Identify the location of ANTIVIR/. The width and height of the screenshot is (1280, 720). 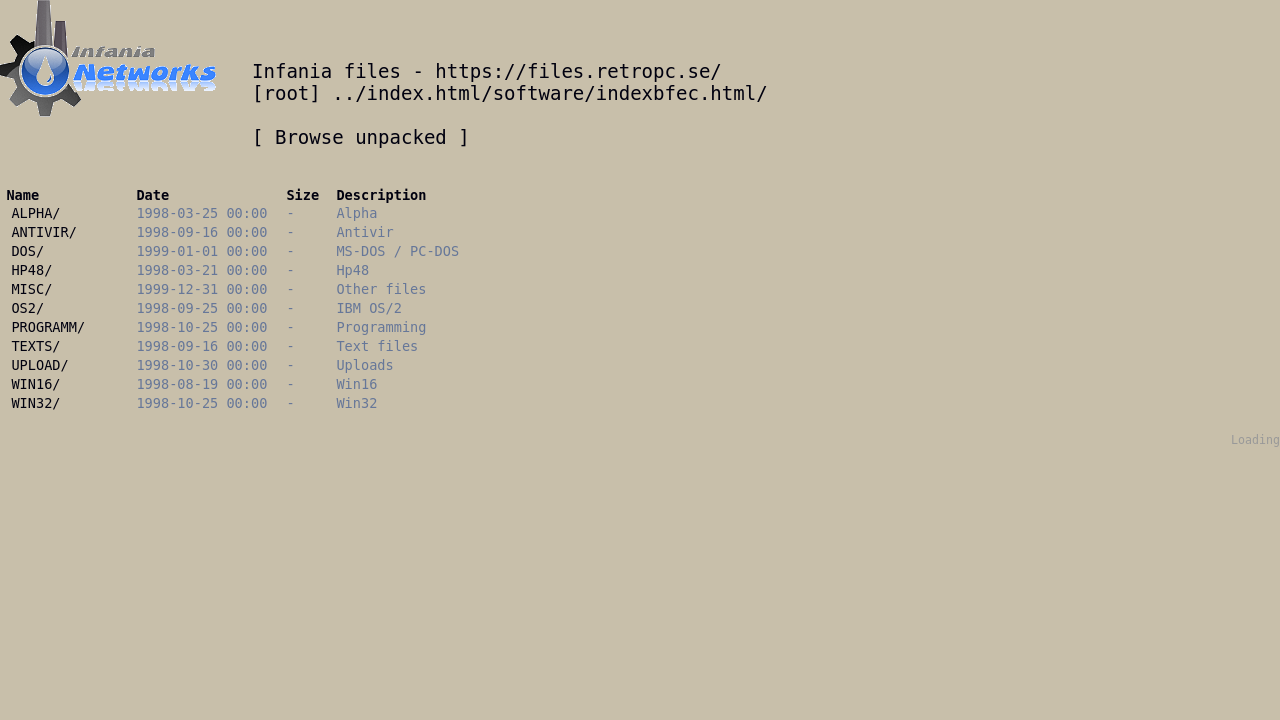
(43, 232).